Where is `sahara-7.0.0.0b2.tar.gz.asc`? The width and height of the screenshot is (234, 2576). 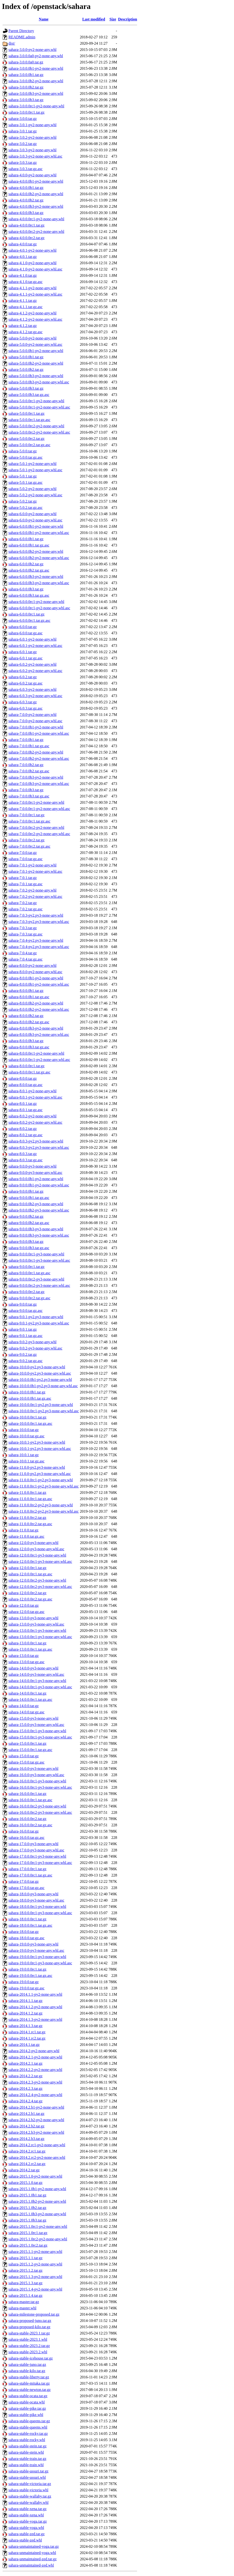
sahara-7.0.0.0b2.tar.gz.asc is located at coordinates (28, 771).